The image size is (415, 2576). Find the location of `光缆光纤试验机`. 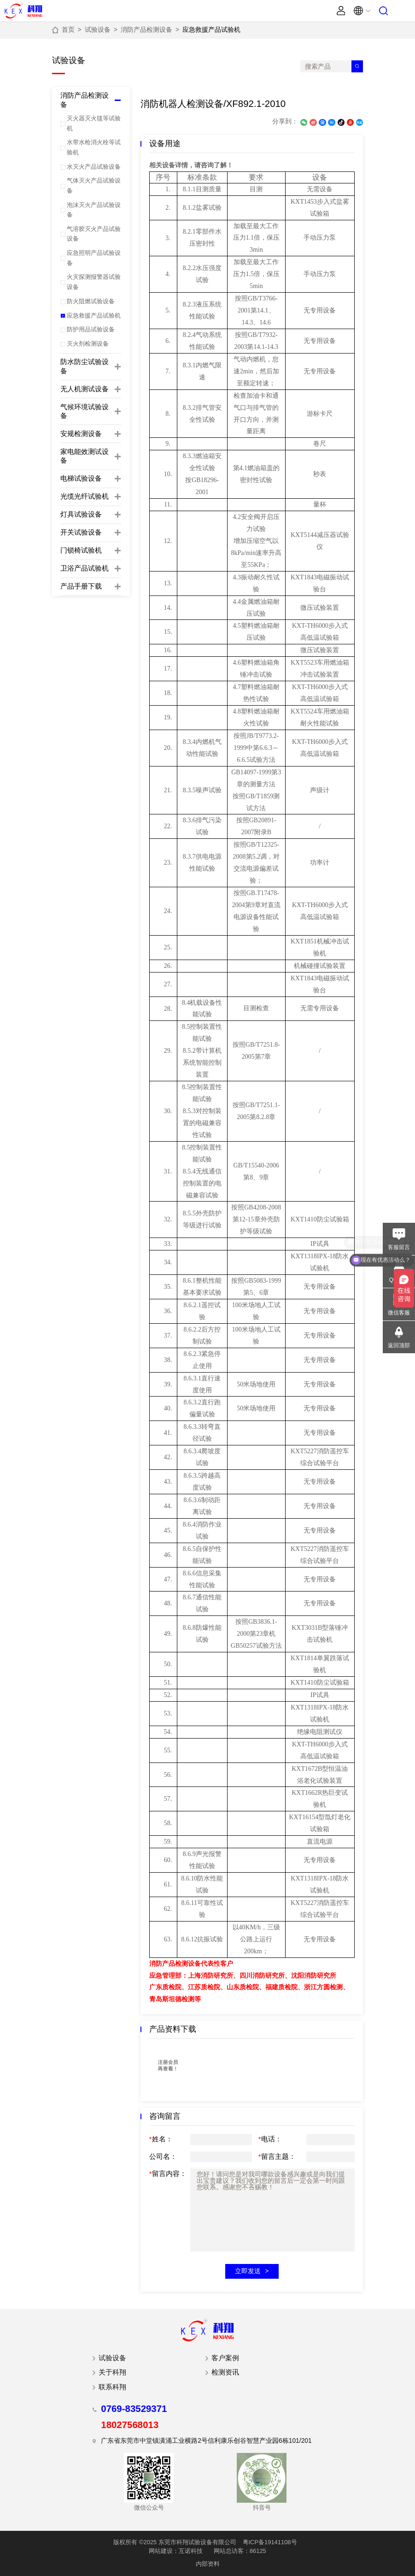

光缆光纤试验机 is located at coordinates (84, 496).